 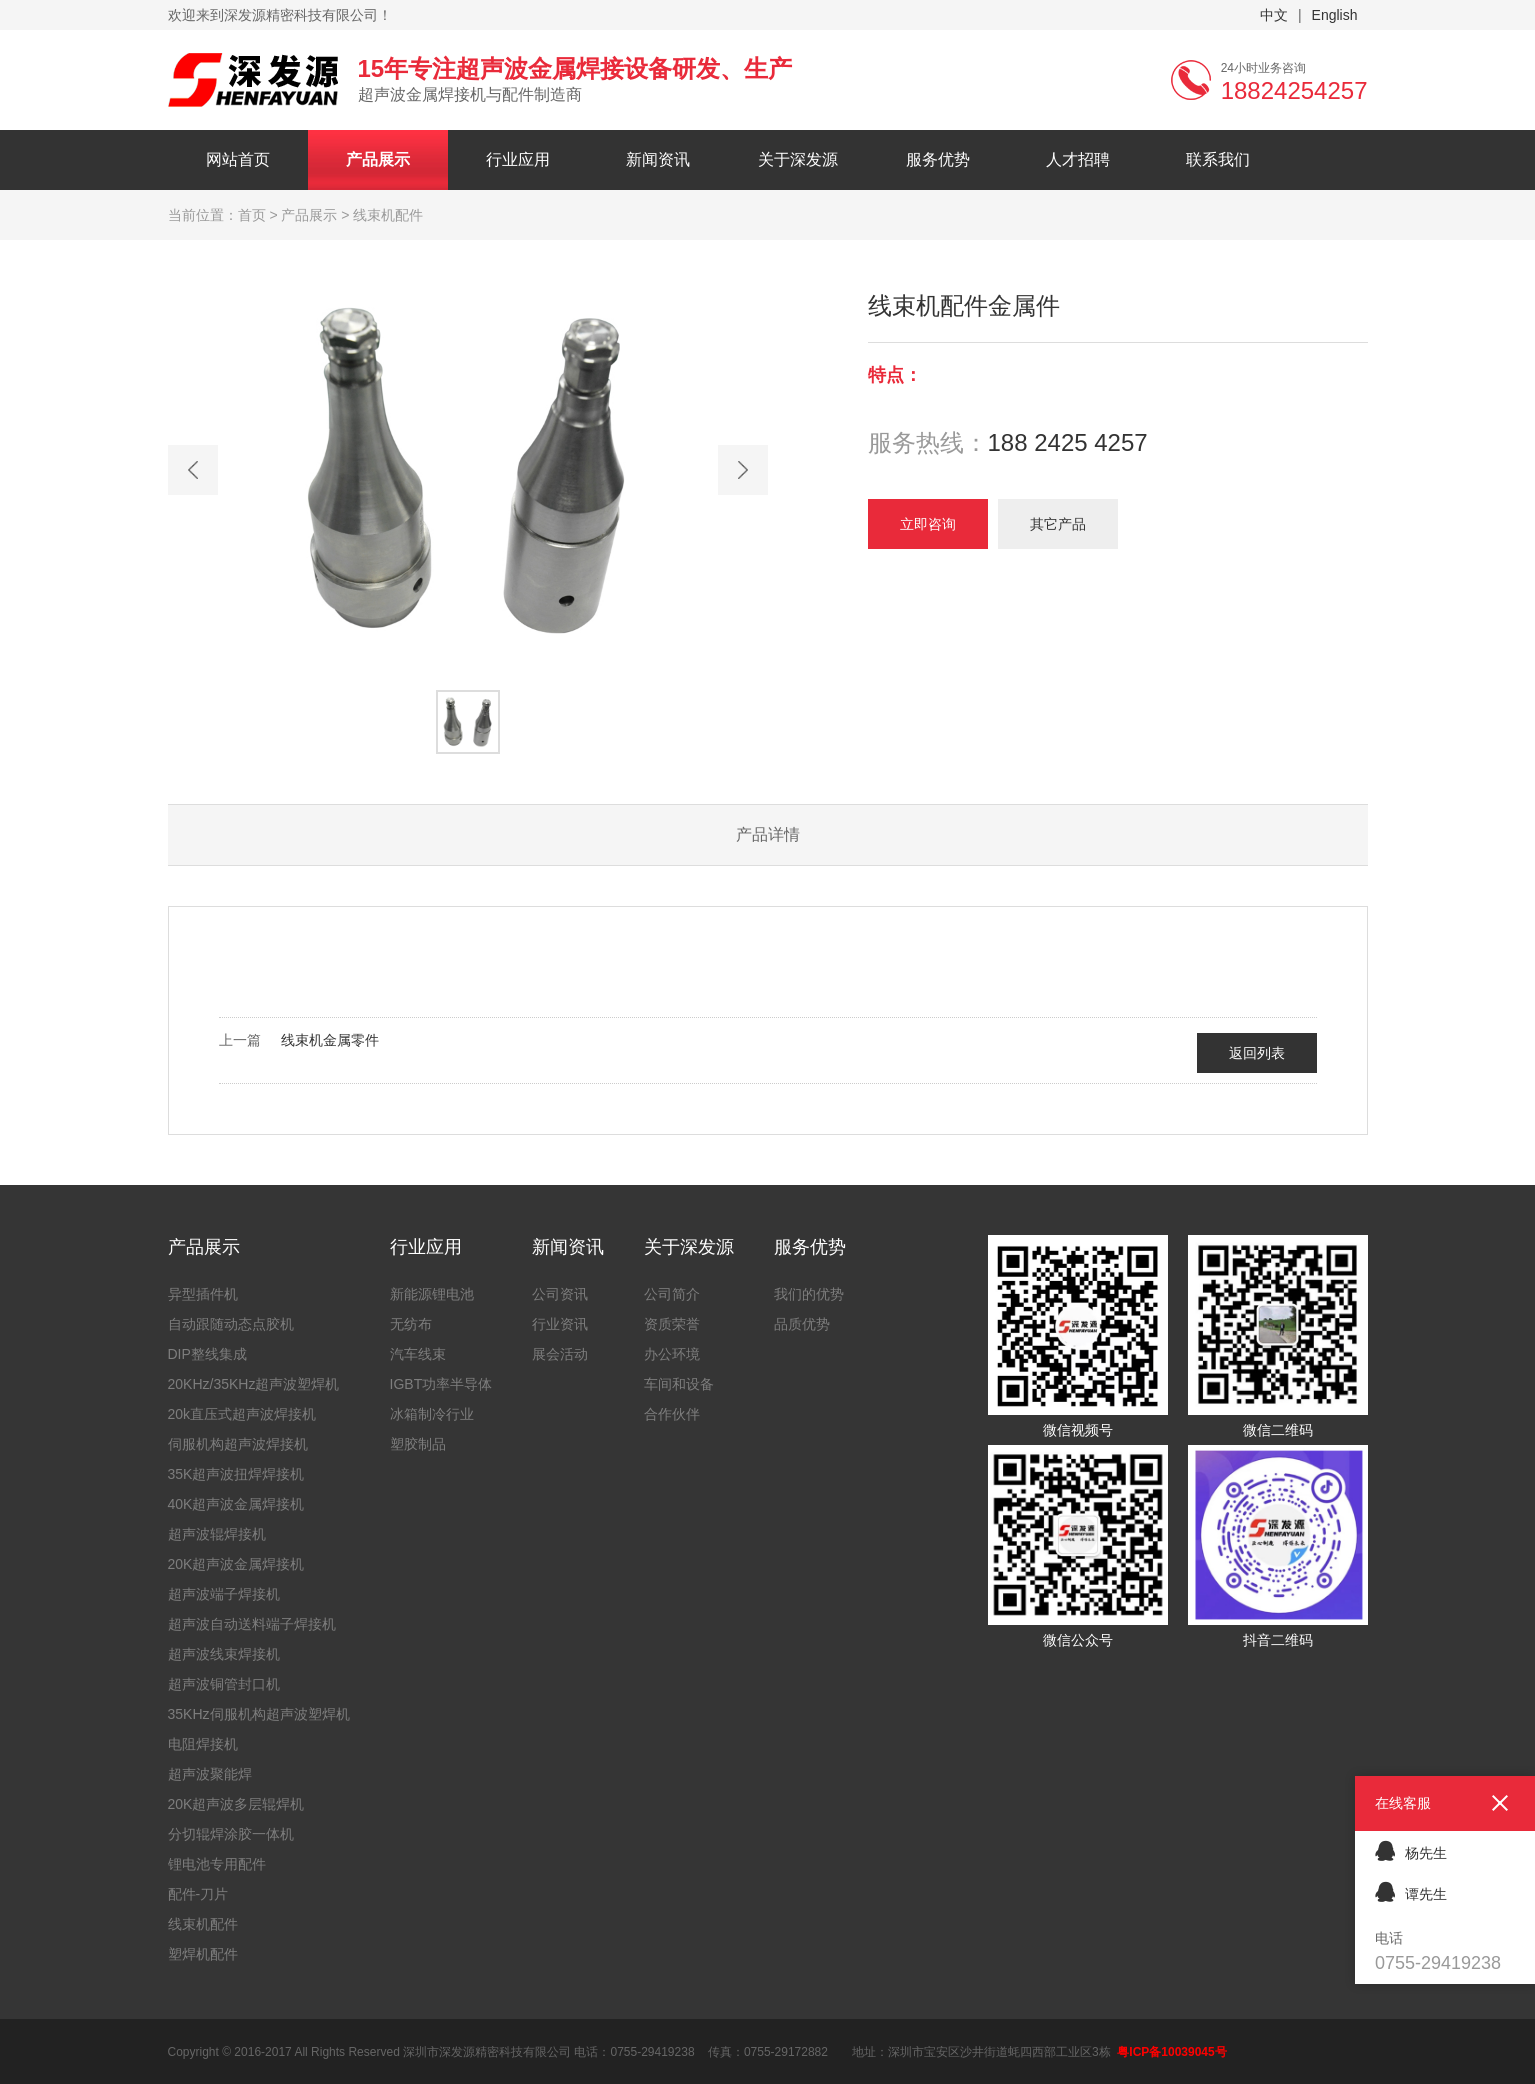 I want to click on 超声波自动送料端子焊接机, so click(x=252, y=1624).